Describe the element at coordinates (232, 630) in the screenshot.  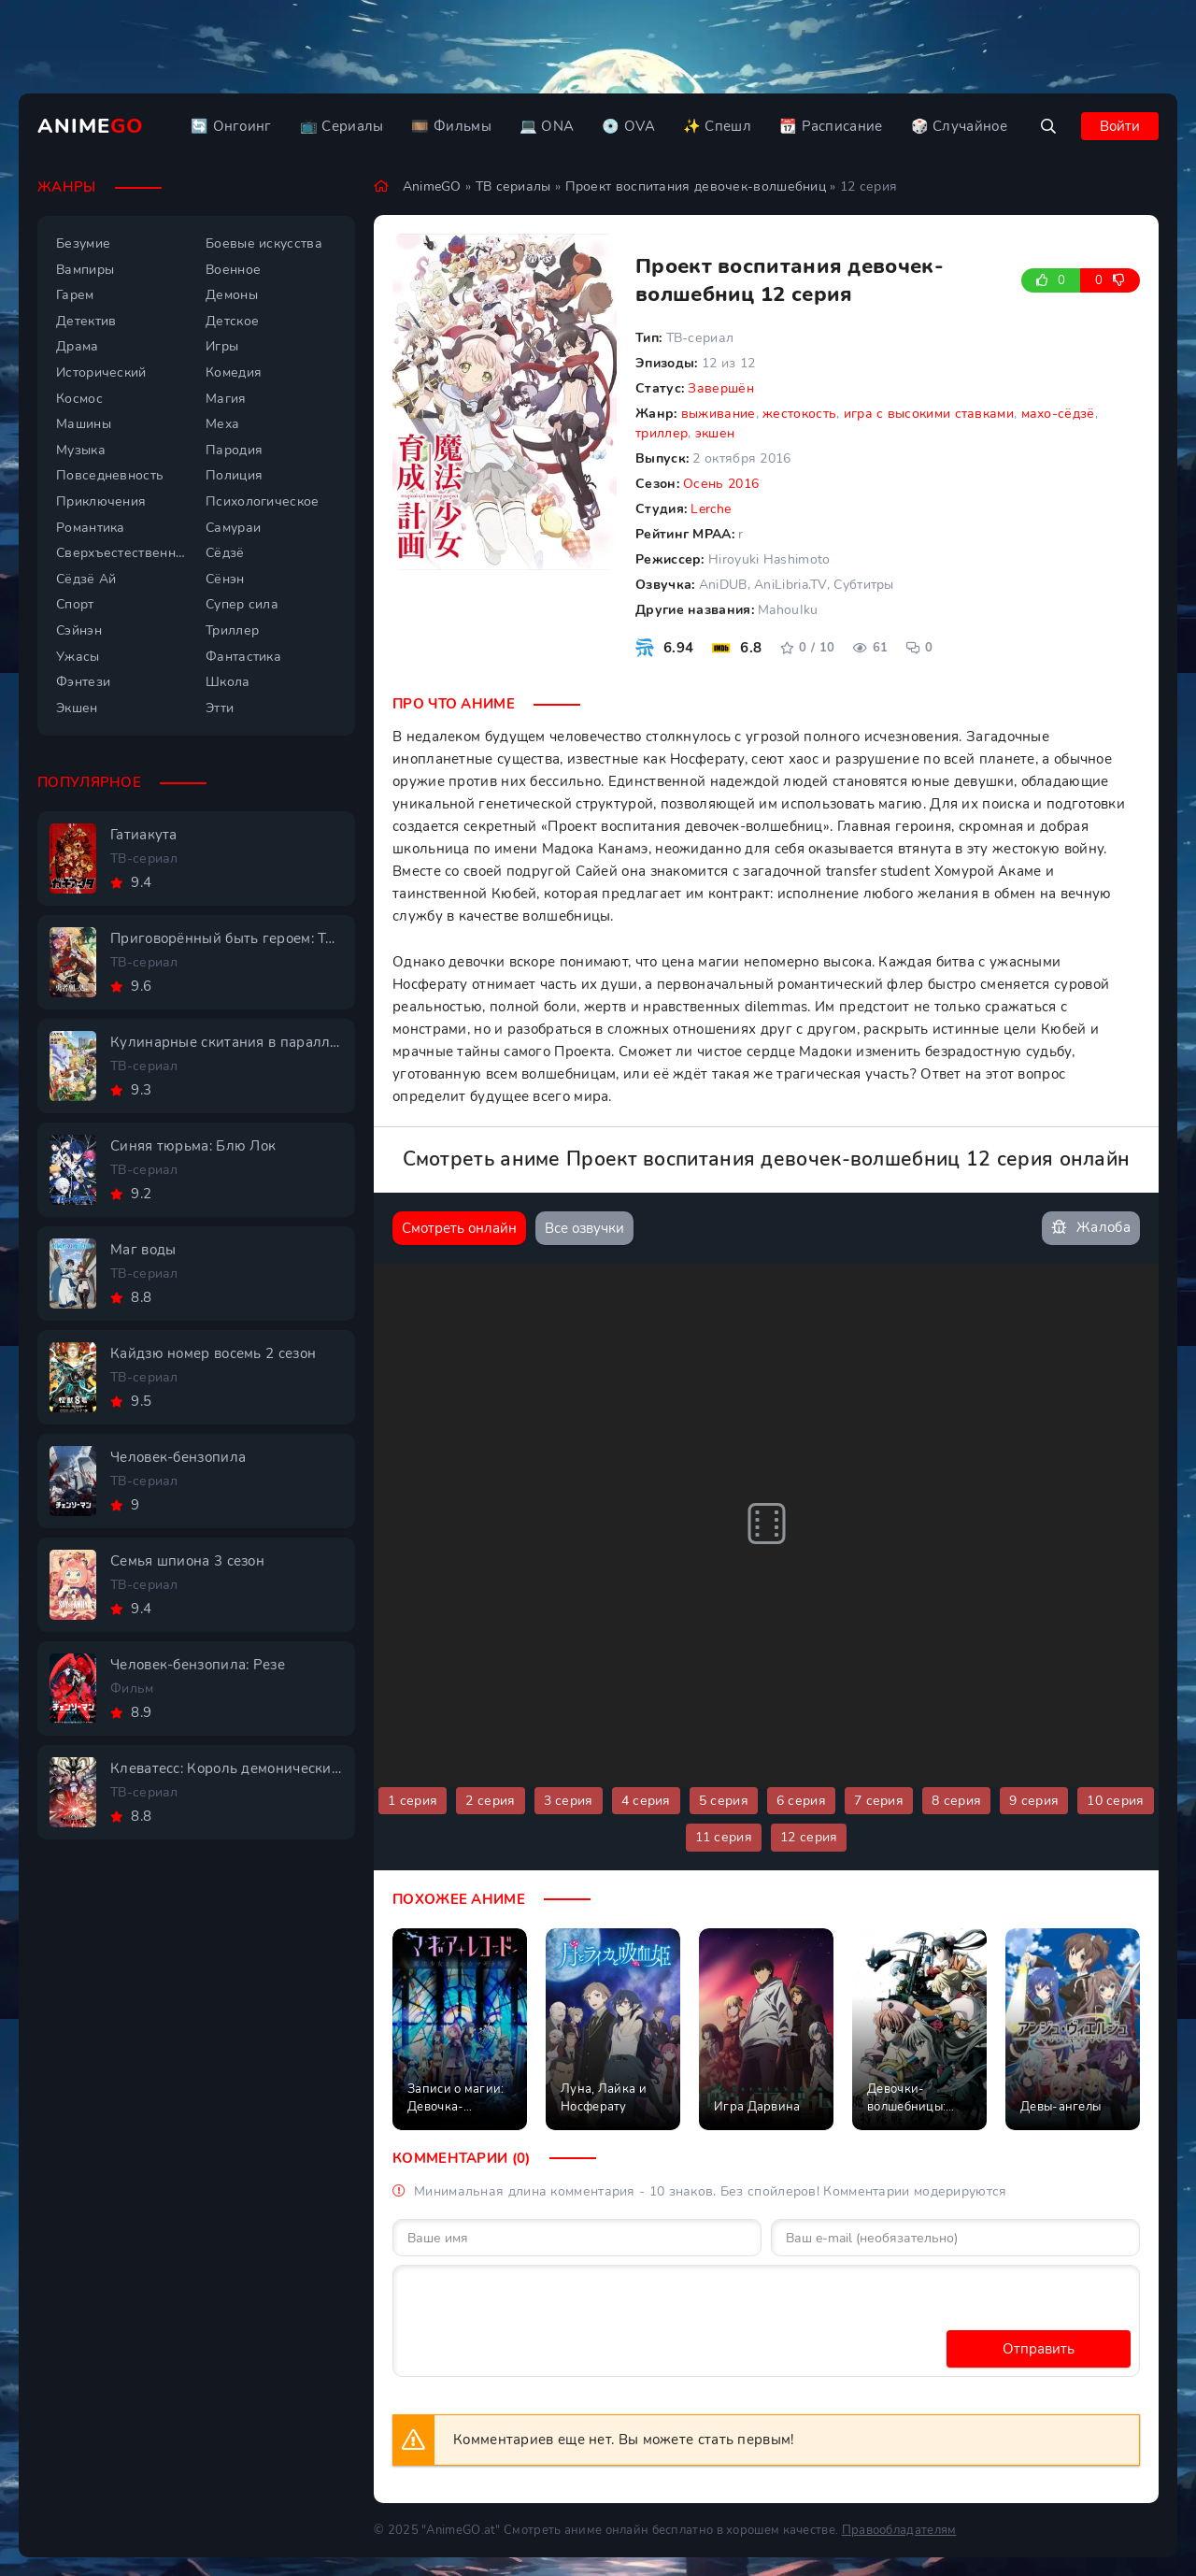
I see `Триллер` at that location.